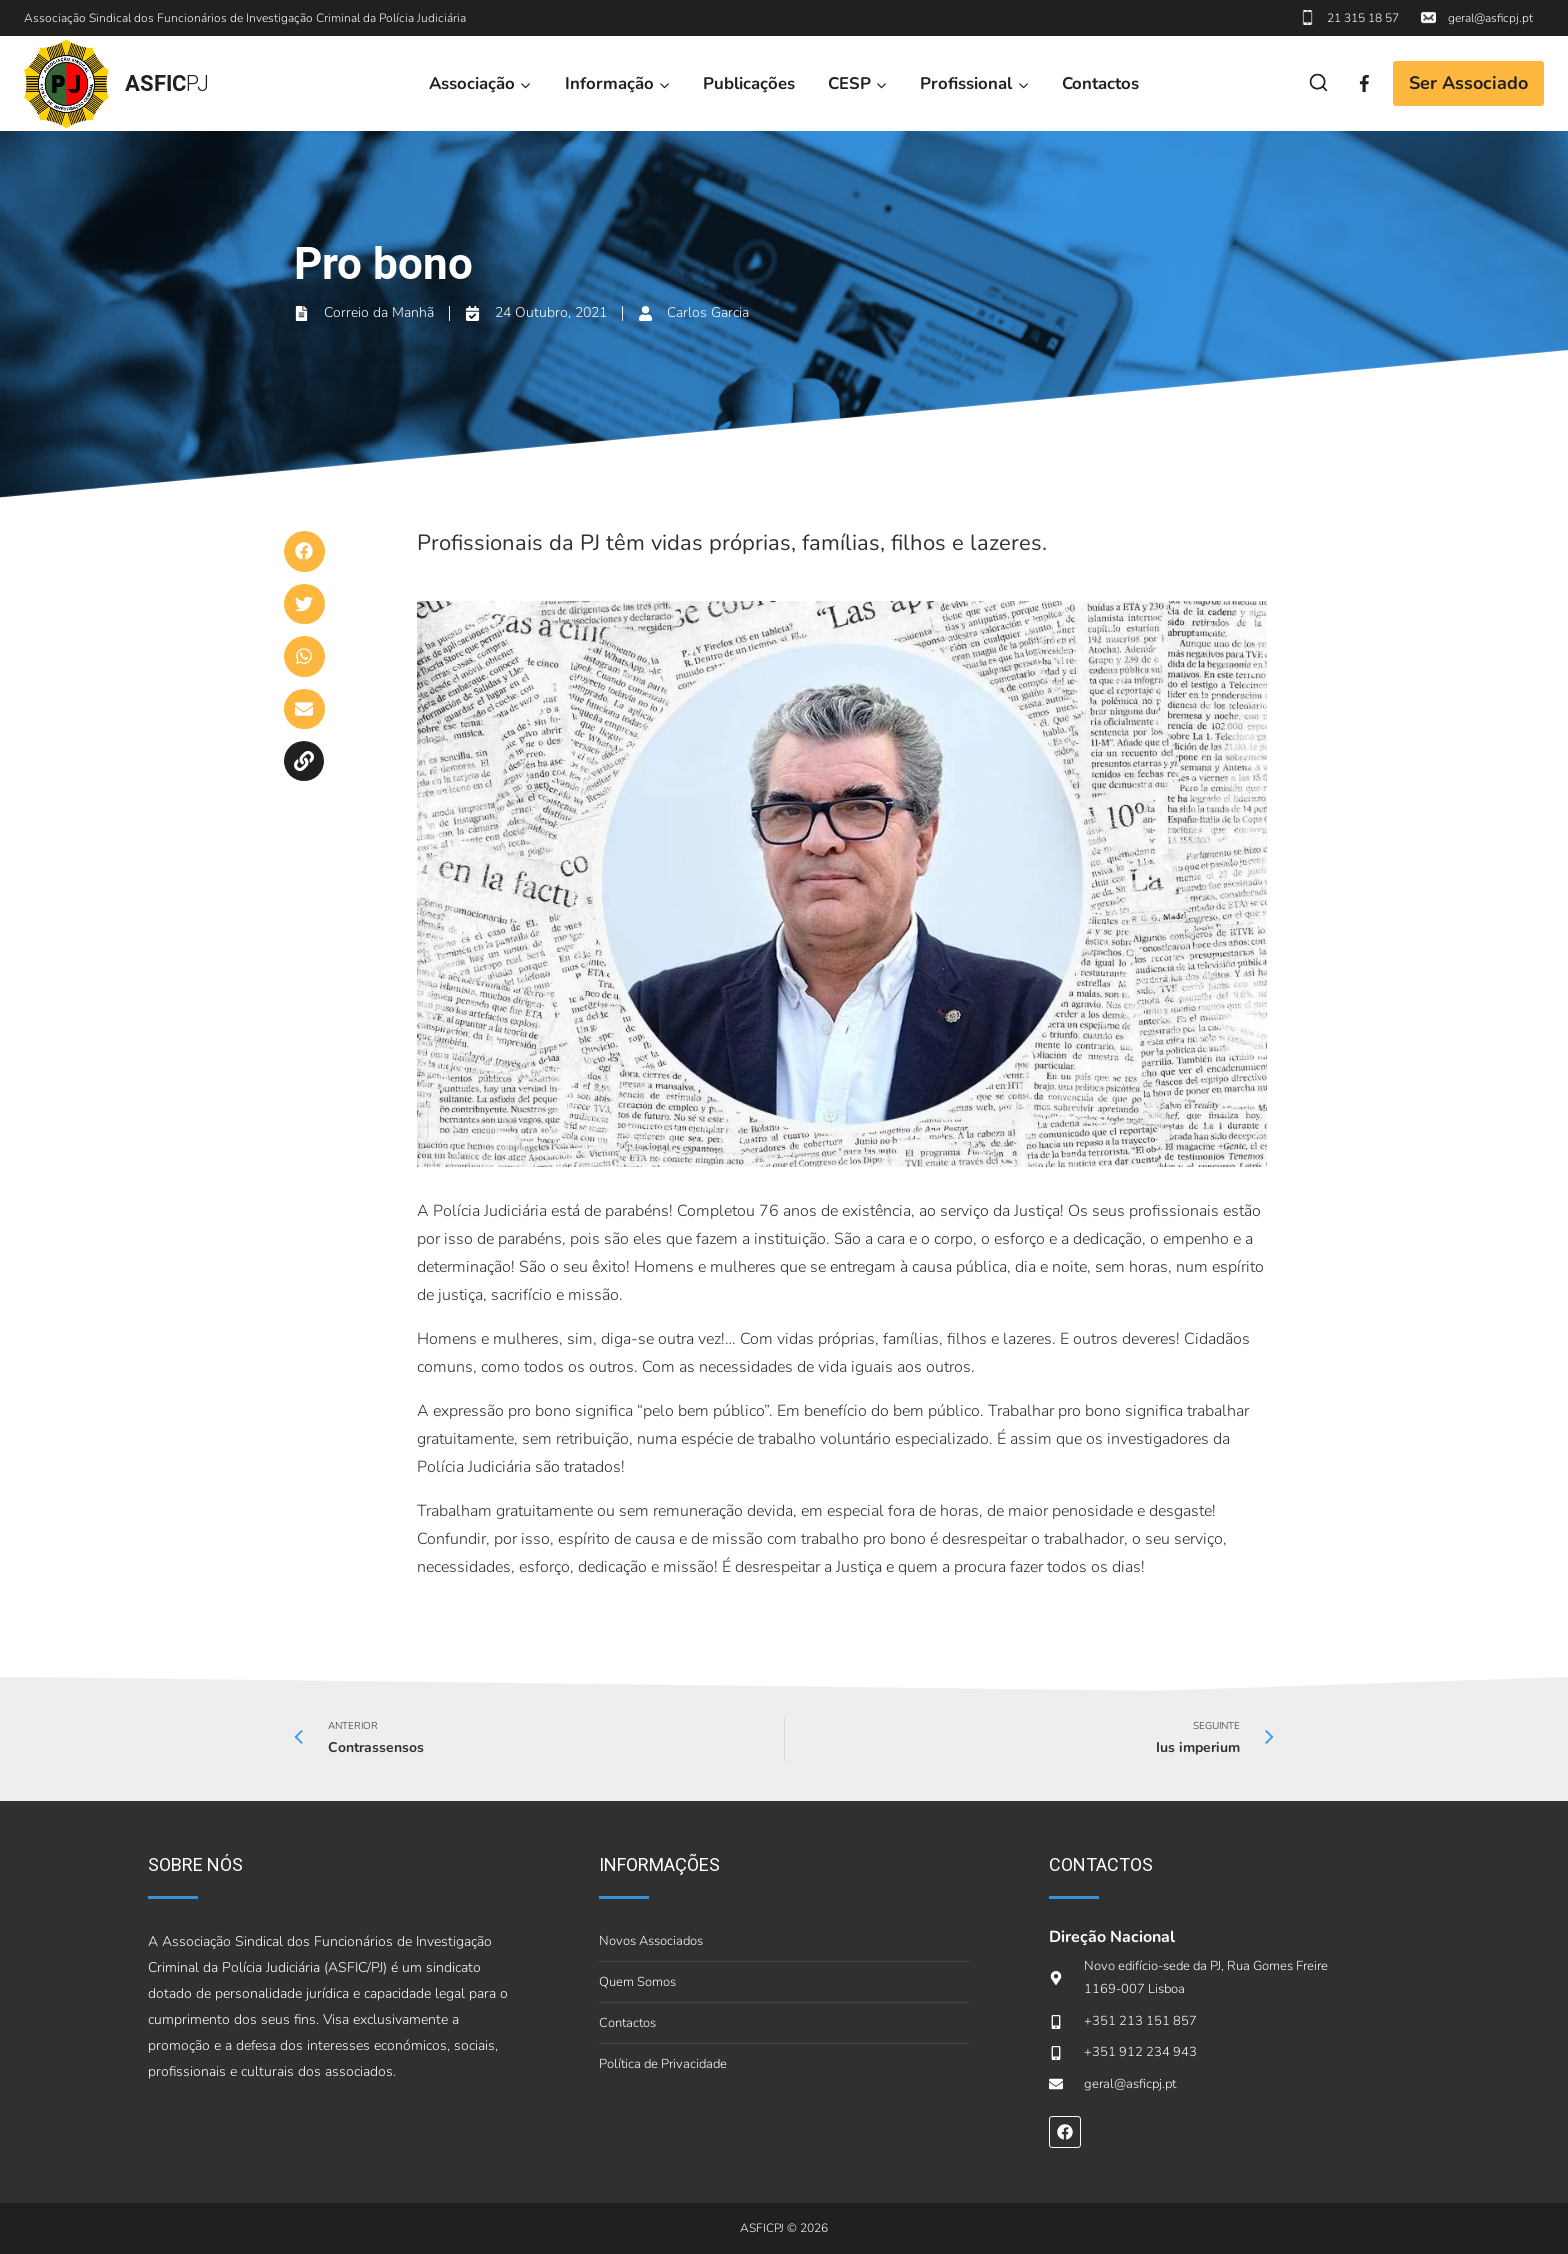  What do you see at coordinates (1100, 83) in the screenshot?
I see `Contactos` at bounding box center [1100, 83].